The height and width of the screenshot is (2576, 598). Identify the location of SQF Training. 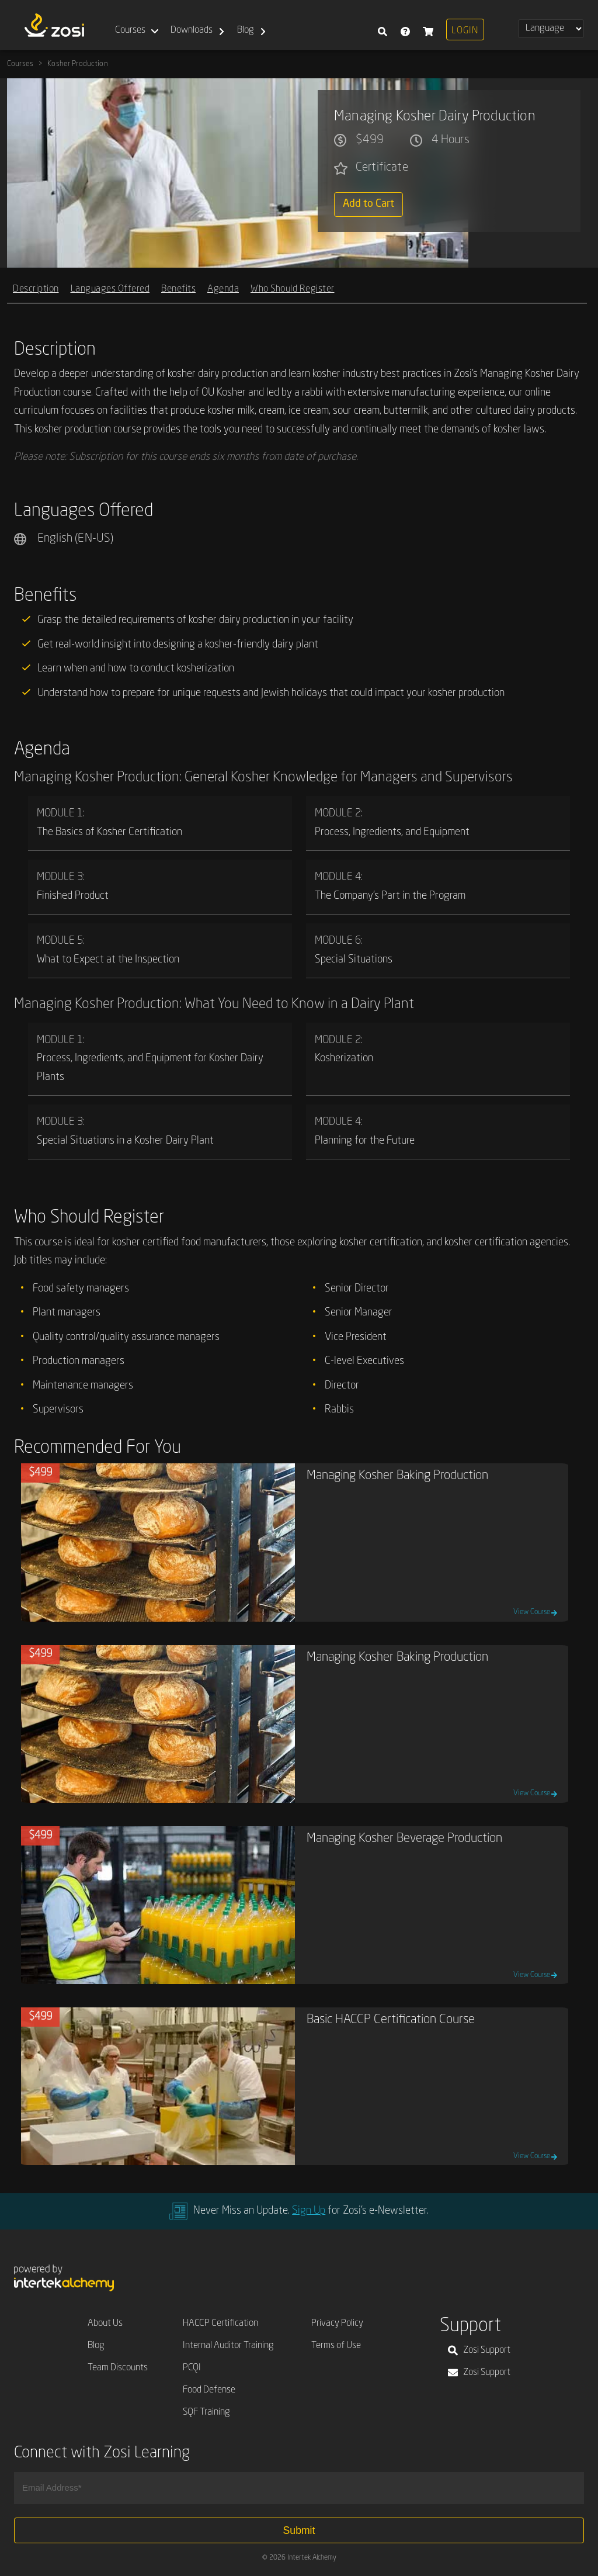
(206, 2412).